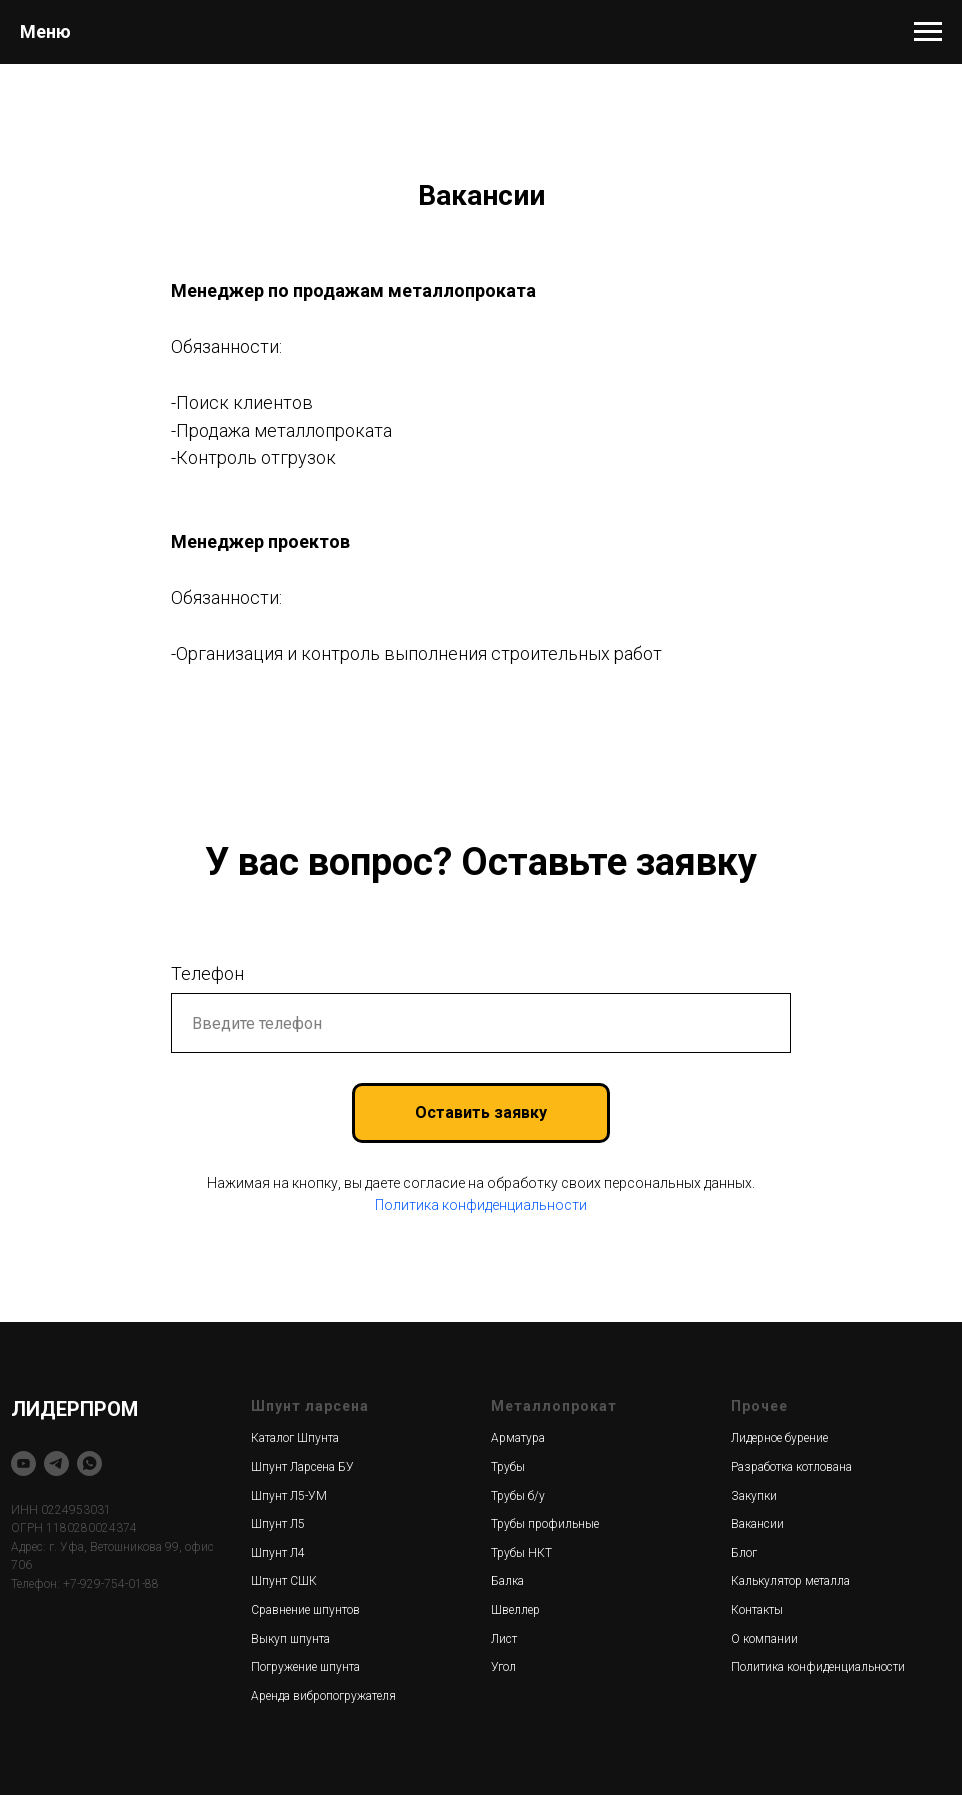 This screenshot has height=1795, width=962. I want to click on Балка, so click(507, 1581).